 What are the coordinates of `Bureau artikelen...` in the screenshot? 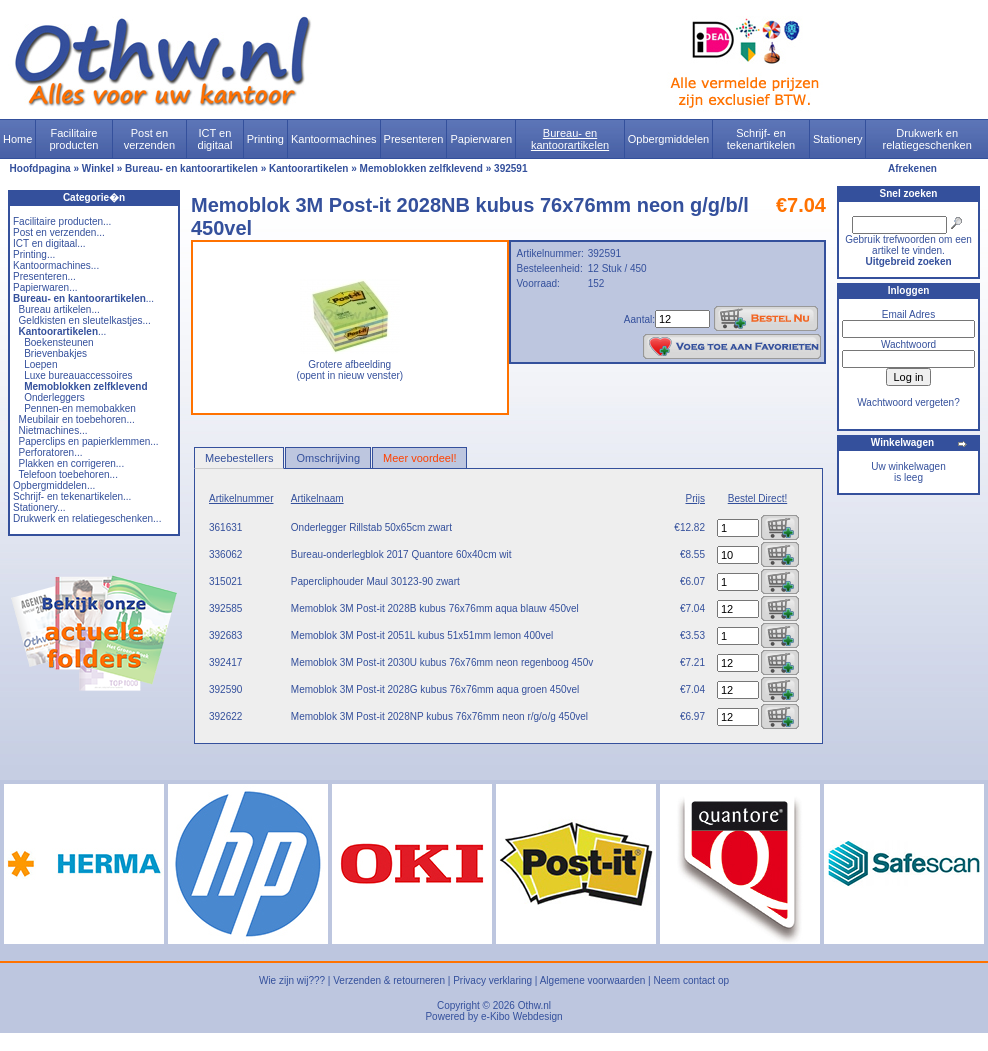 It's located at (59, 309).